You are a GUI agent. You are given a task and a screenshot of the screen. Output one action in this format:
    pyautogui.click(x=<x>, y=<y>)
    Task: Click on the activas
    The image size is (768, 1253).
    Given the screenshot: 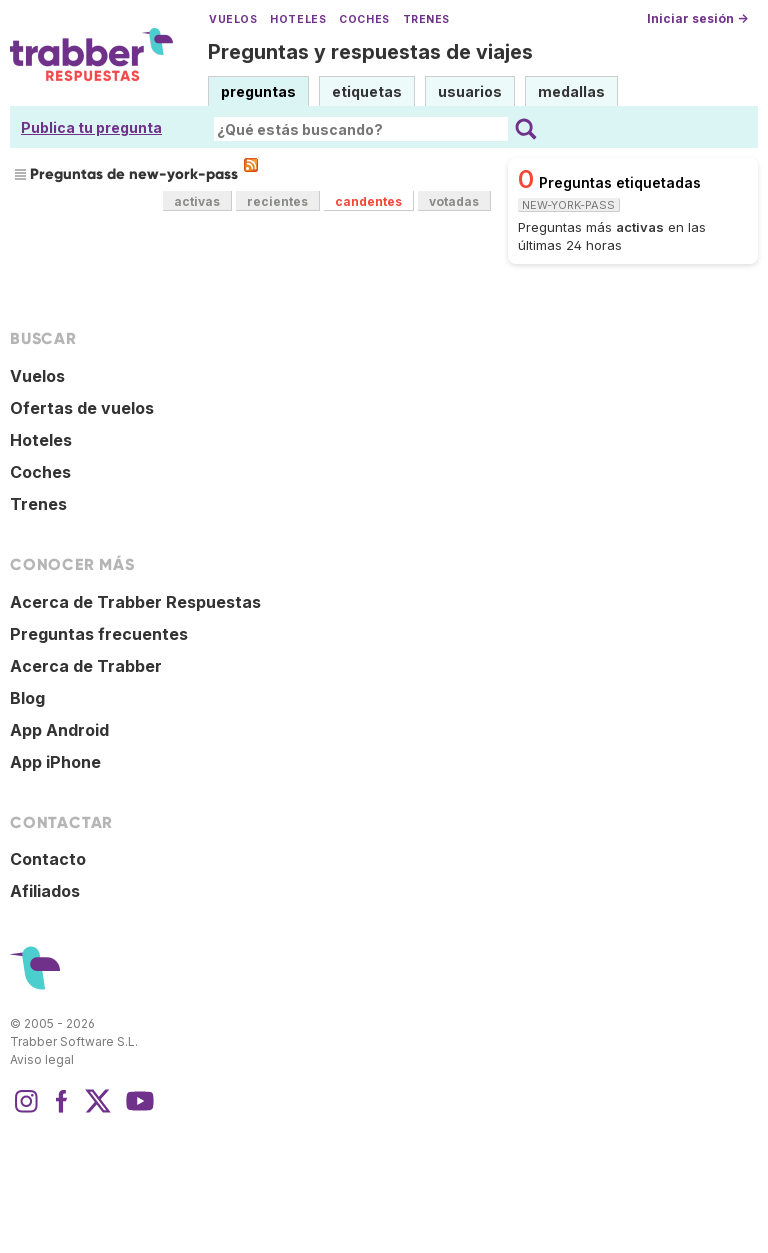 What is the action you would take?
    pyautogui.click(x=197, y=201)
    